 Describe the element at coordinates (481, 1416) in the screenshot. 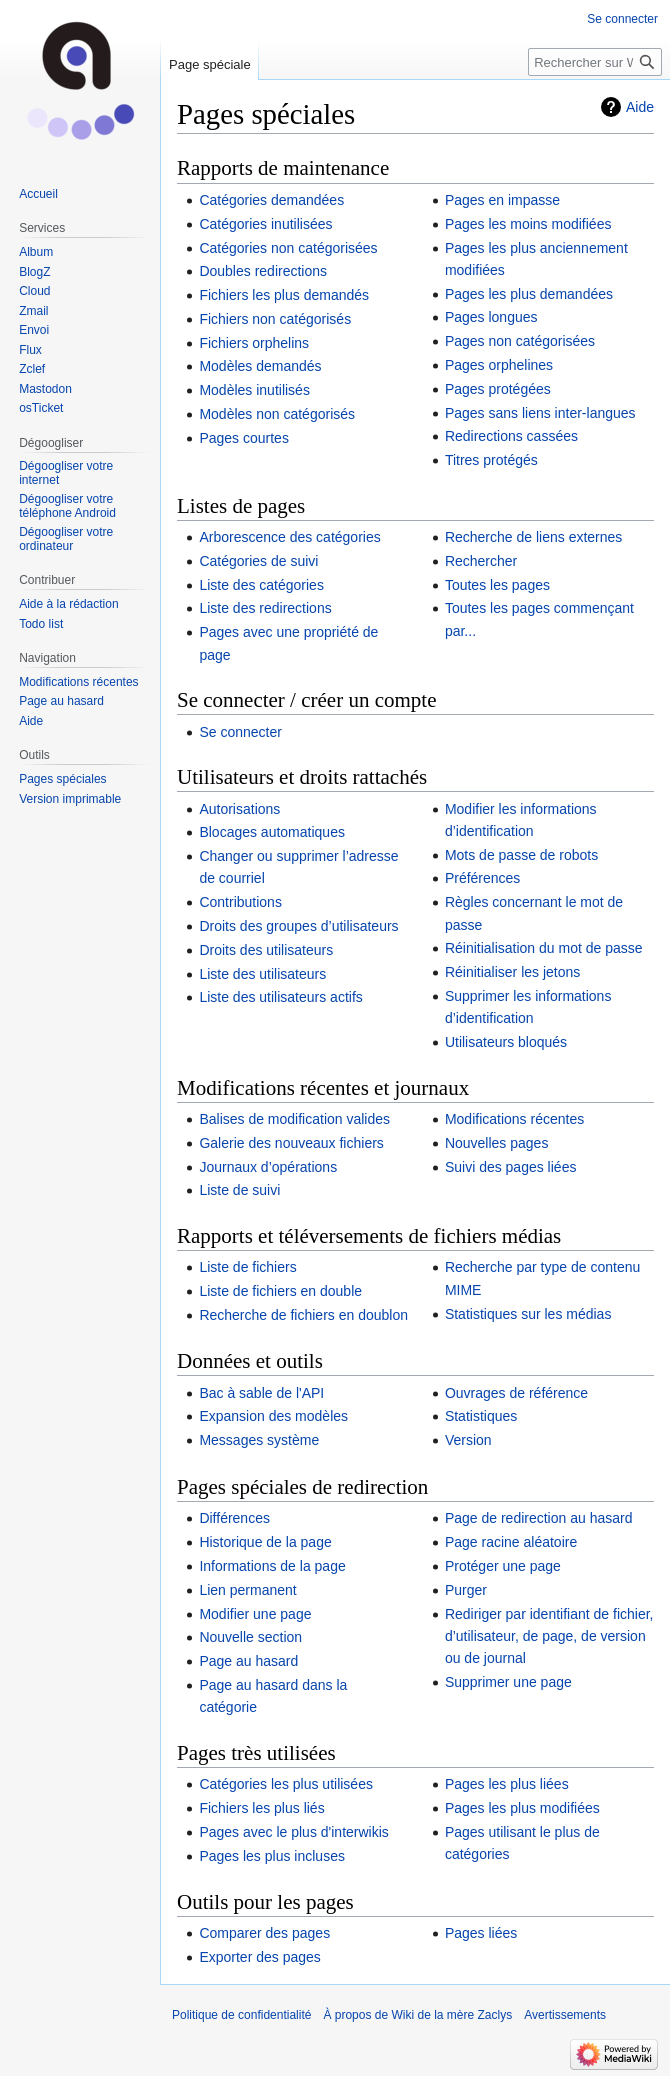

I see `Statistiques` at that location.